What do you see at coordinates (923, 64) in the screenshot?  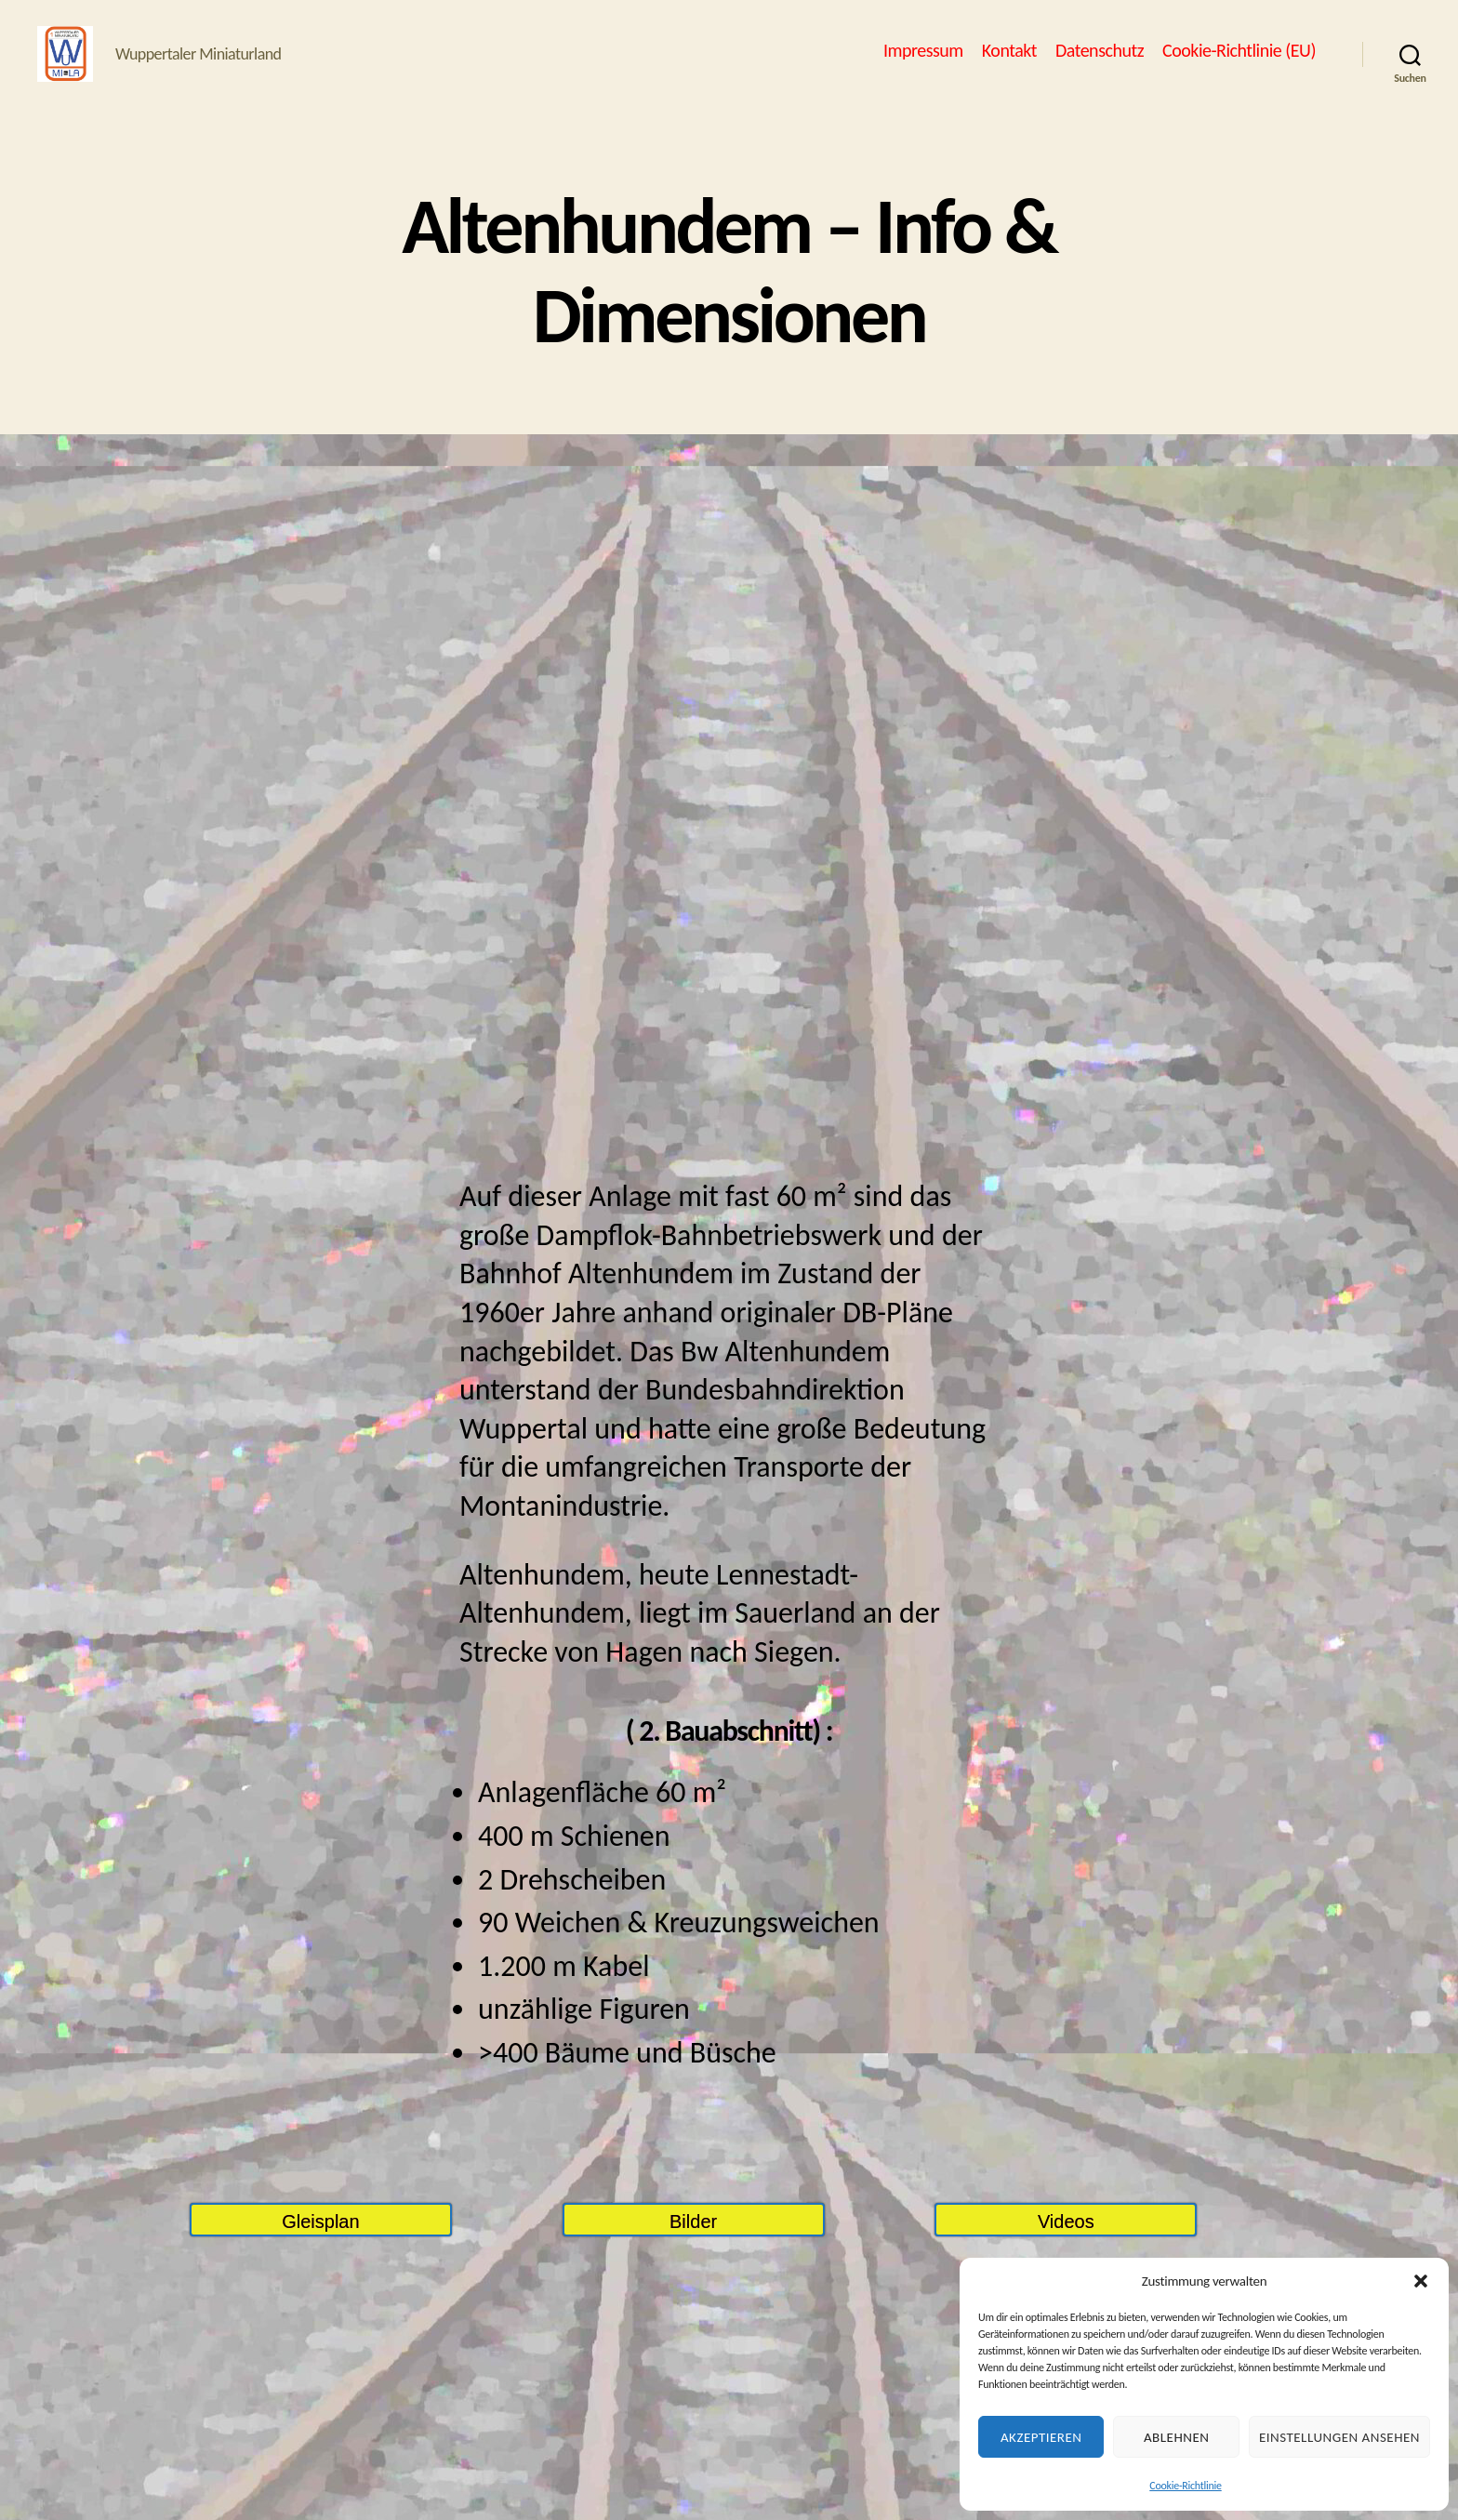 I see `Impressum` at bounding box center [923, 64].